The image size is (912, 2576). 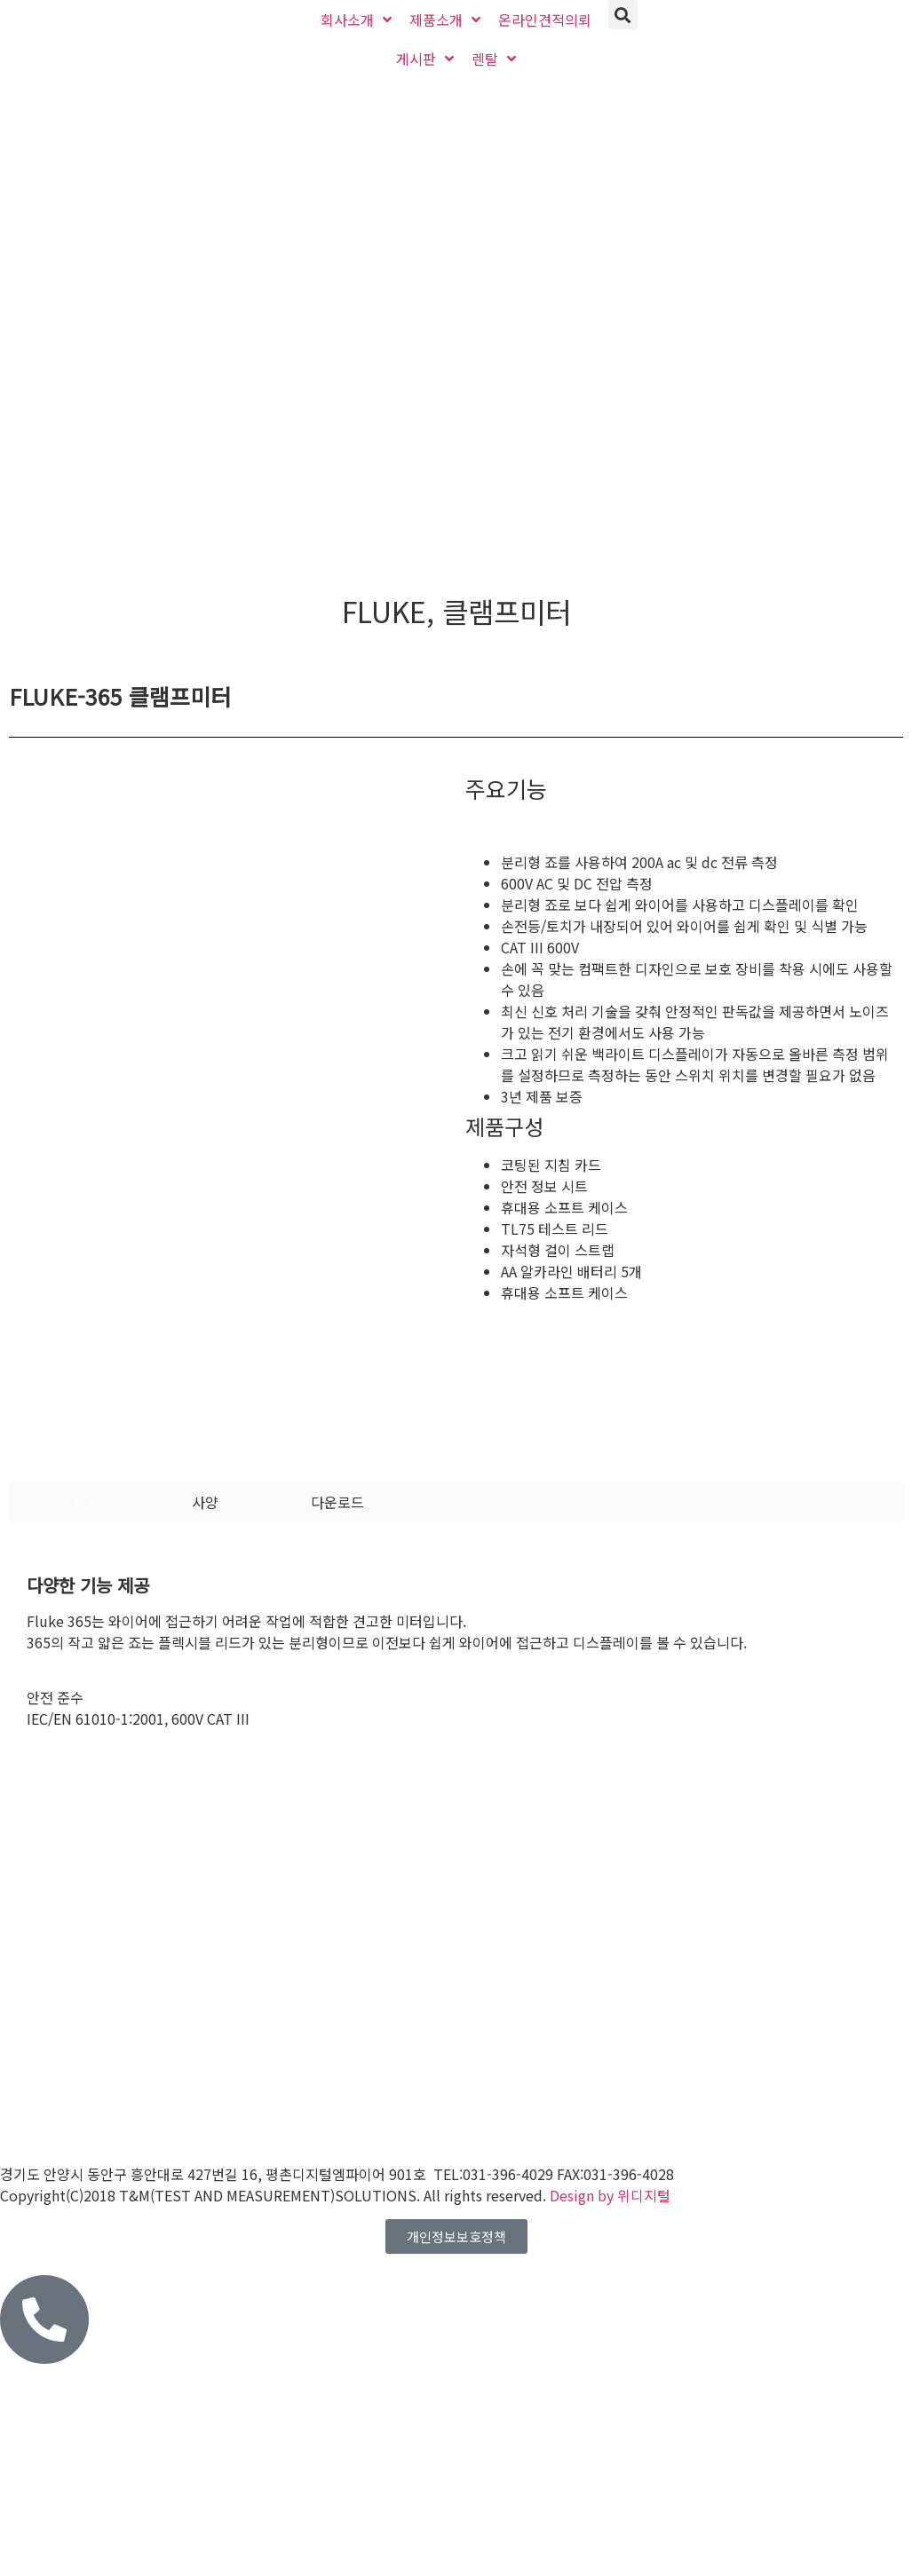 I want to click on FLUKE, so click(x=384, y=610).